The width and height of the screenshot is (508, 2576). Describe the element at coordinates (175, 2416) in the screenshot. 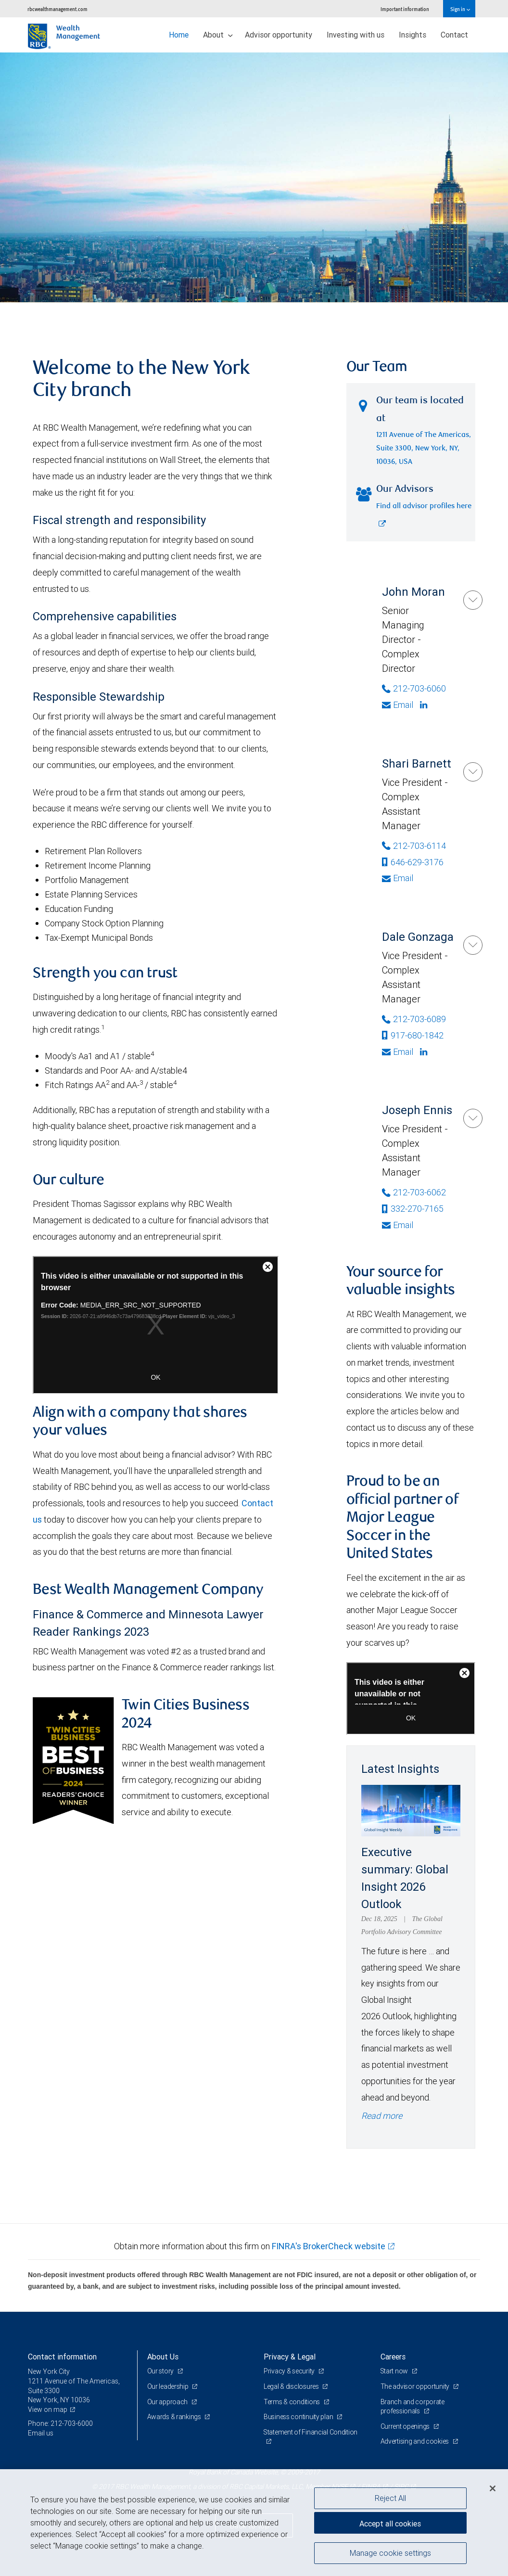

I see `Awards & rankings` at that location.